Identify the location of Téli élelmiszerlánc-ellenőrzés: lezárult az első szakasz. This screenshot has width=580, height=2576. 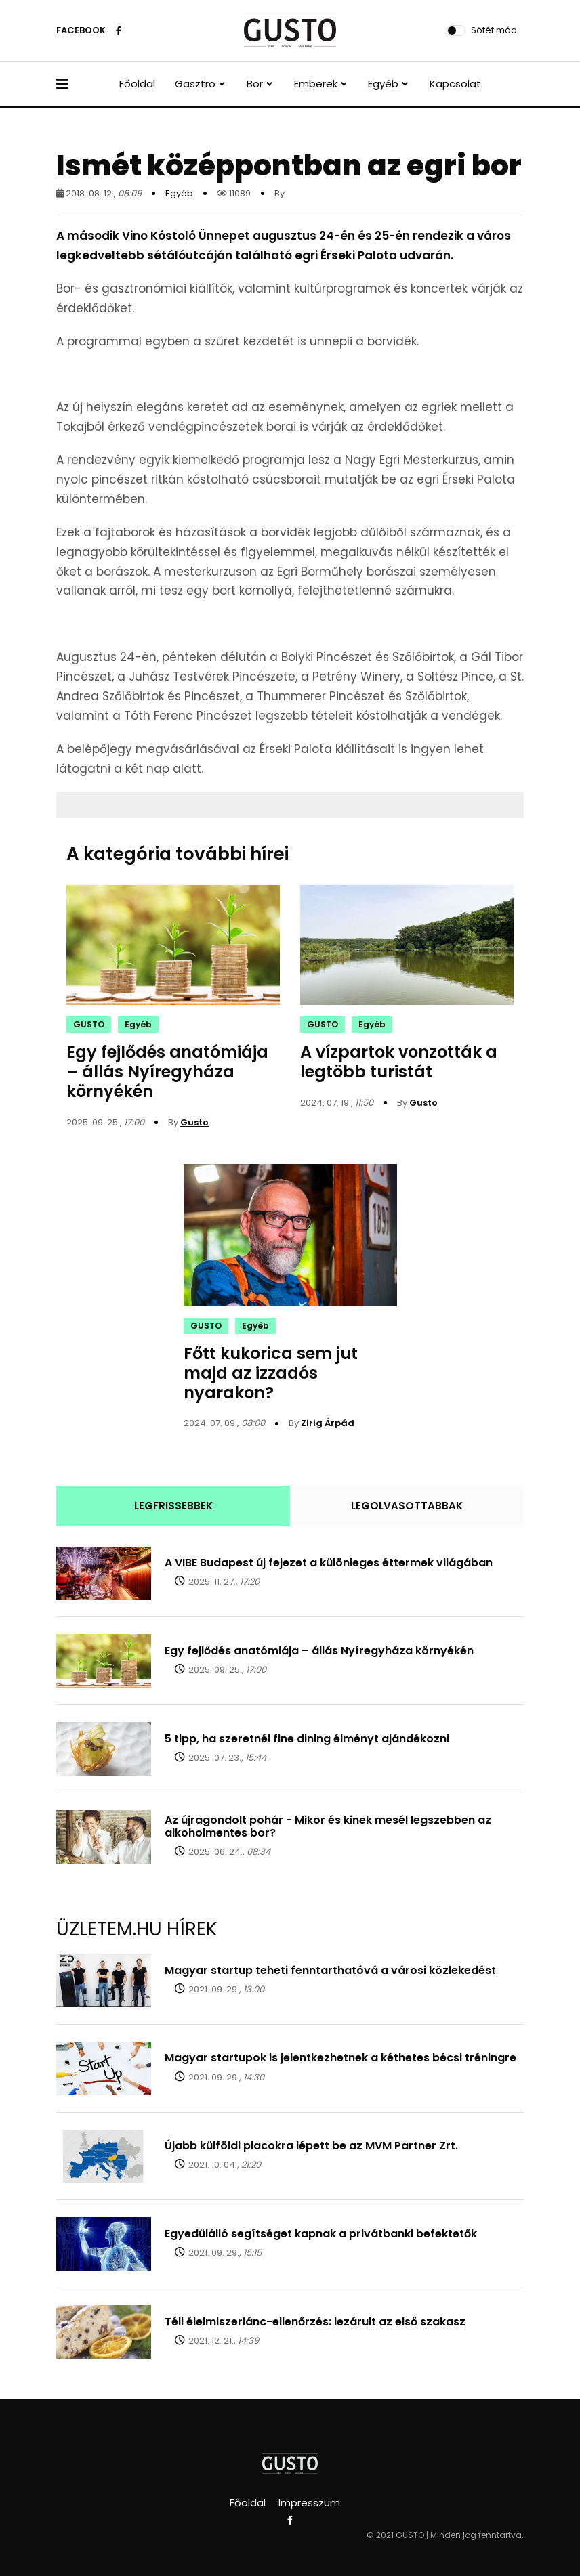
(315, 2322).